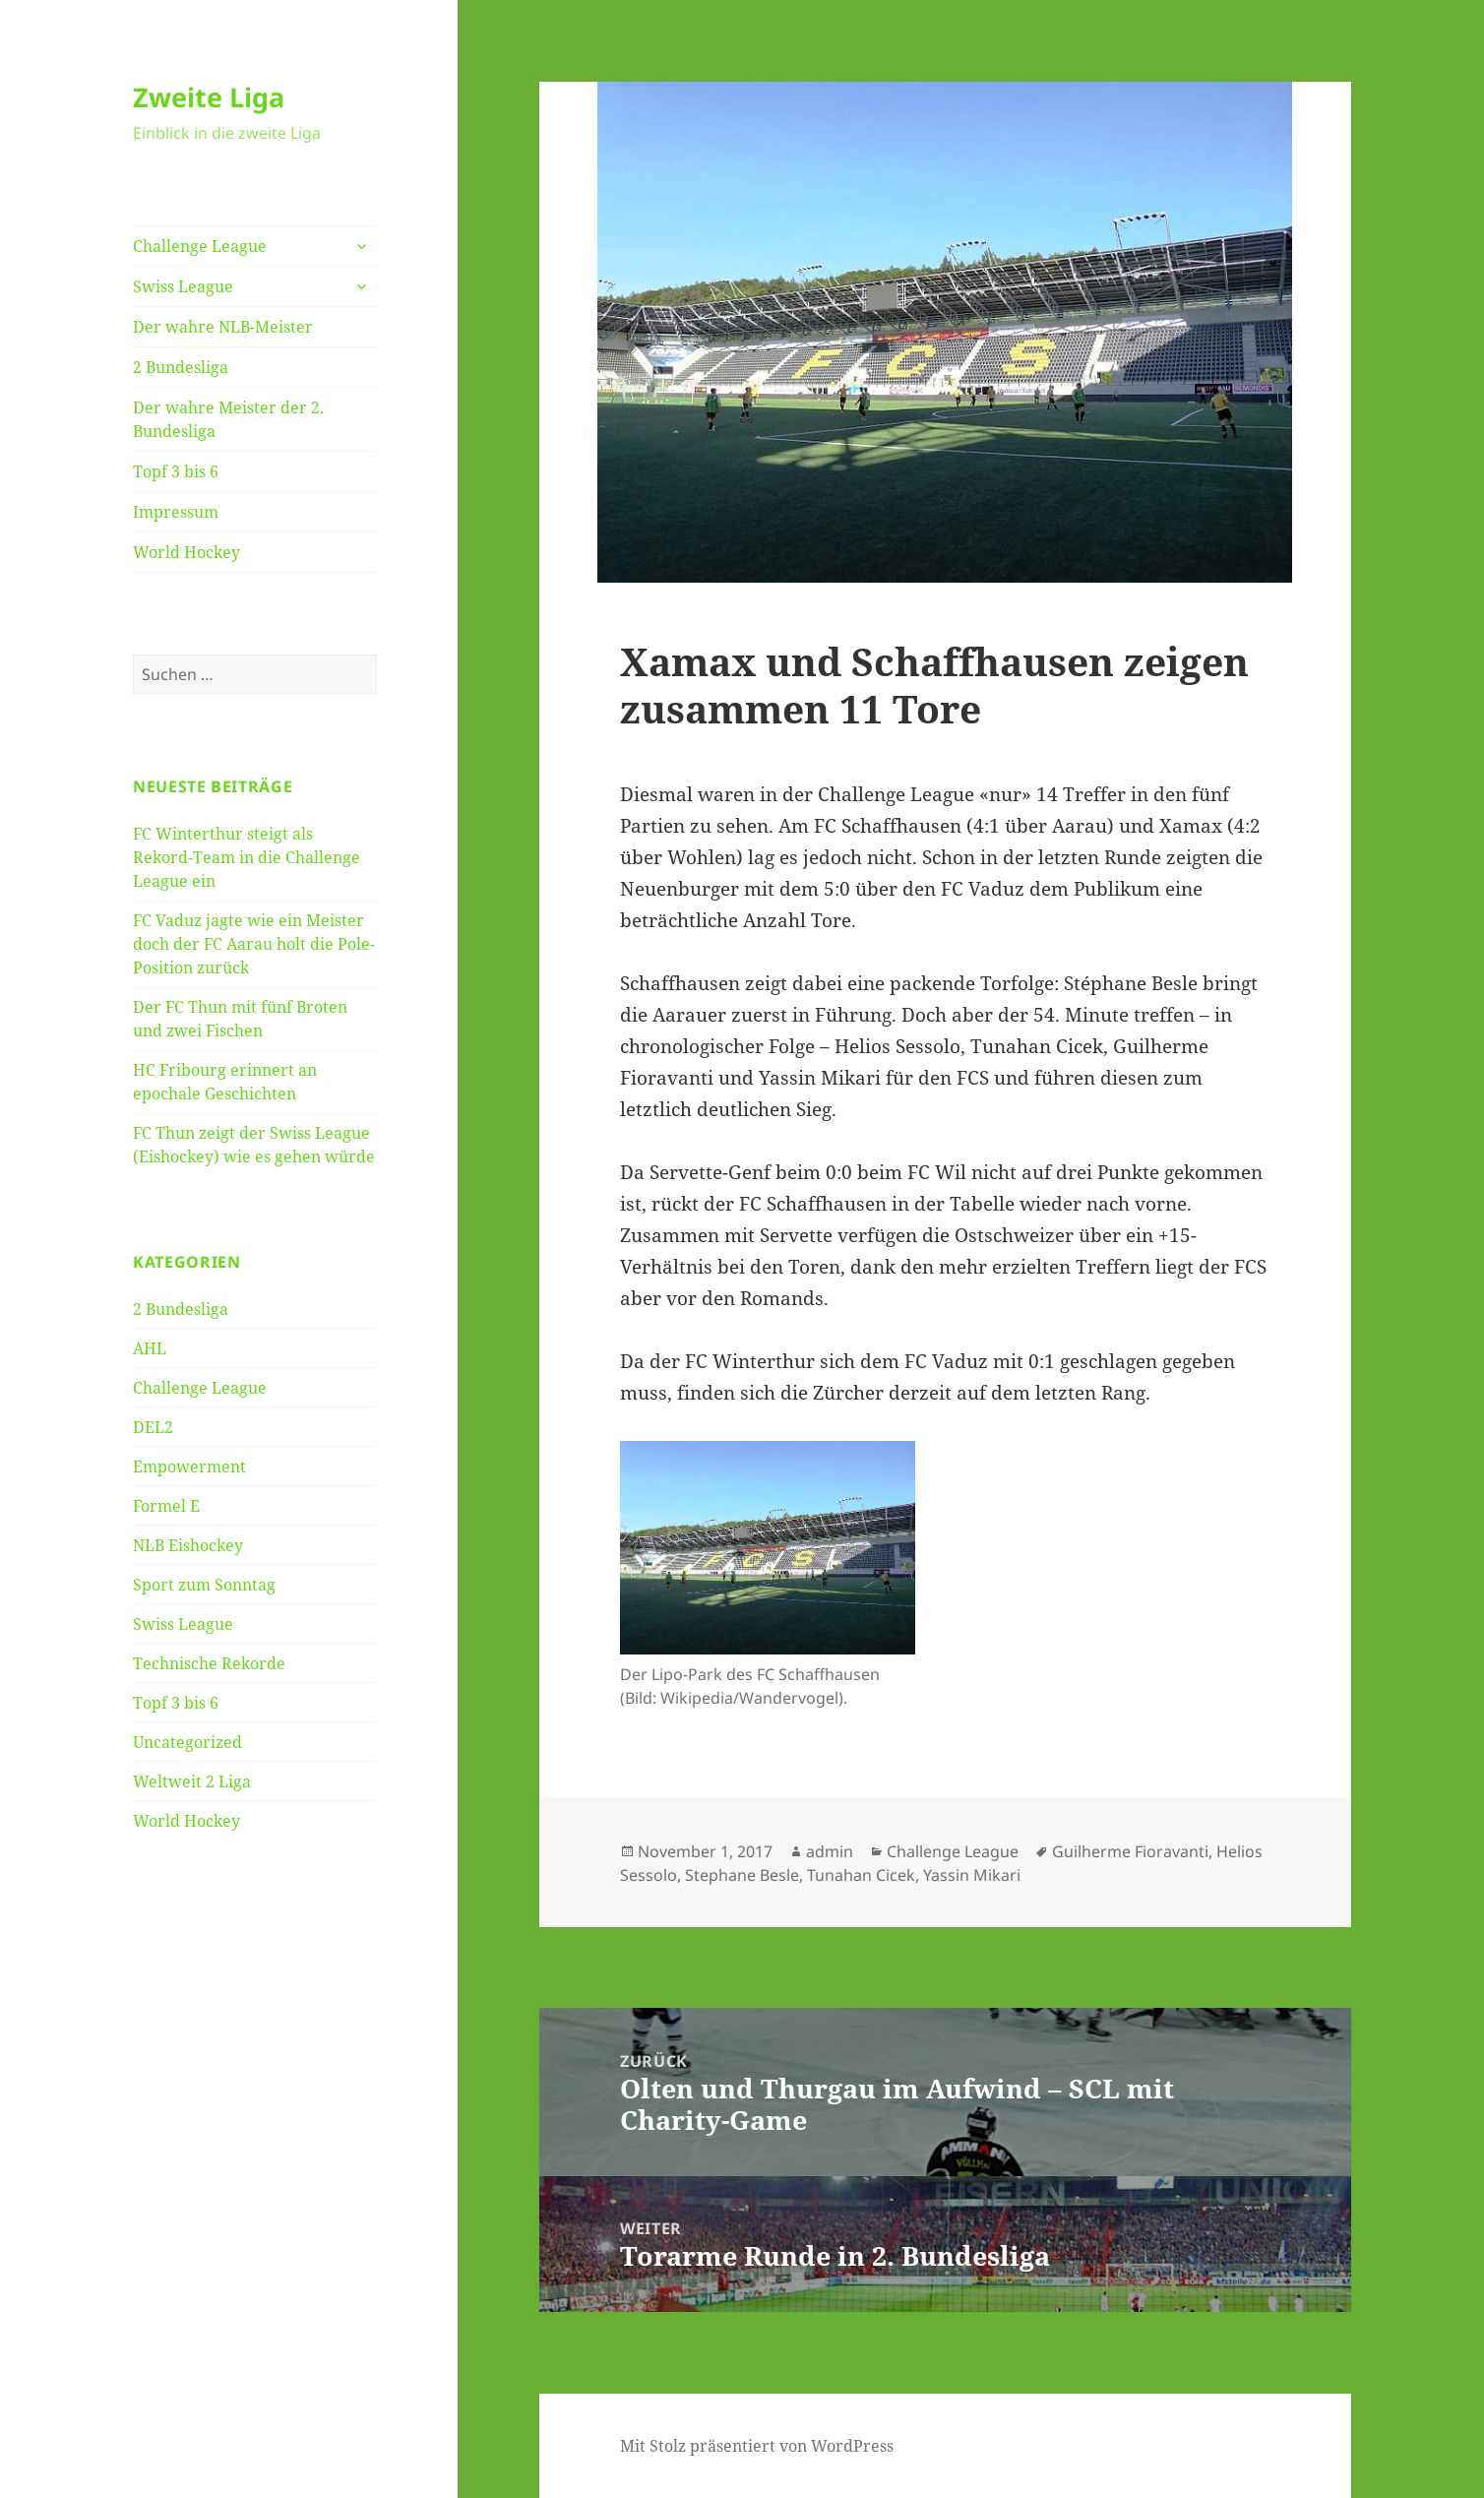 This screenshot has height=2498, width=1484. I want to click on 2 Bundesliga, so click(180, 367).